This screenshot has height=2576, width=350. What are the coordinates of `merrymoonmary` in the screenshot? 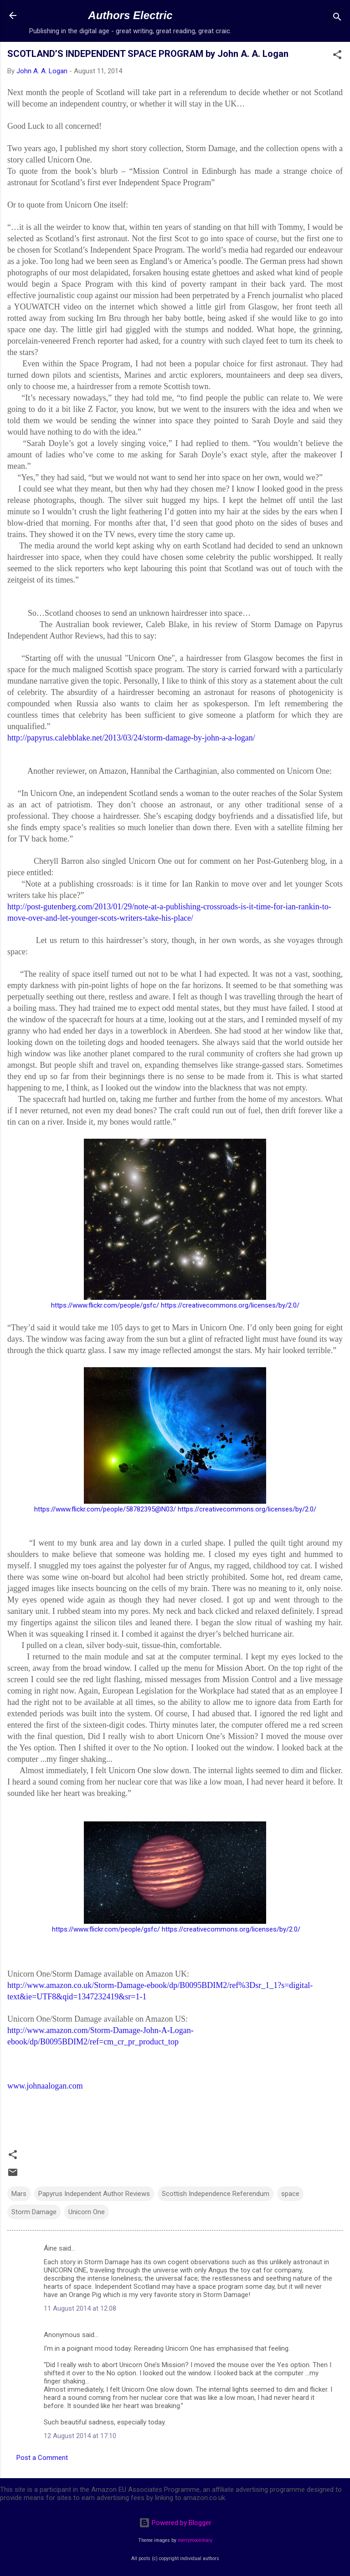 It's located at (195, 2540).